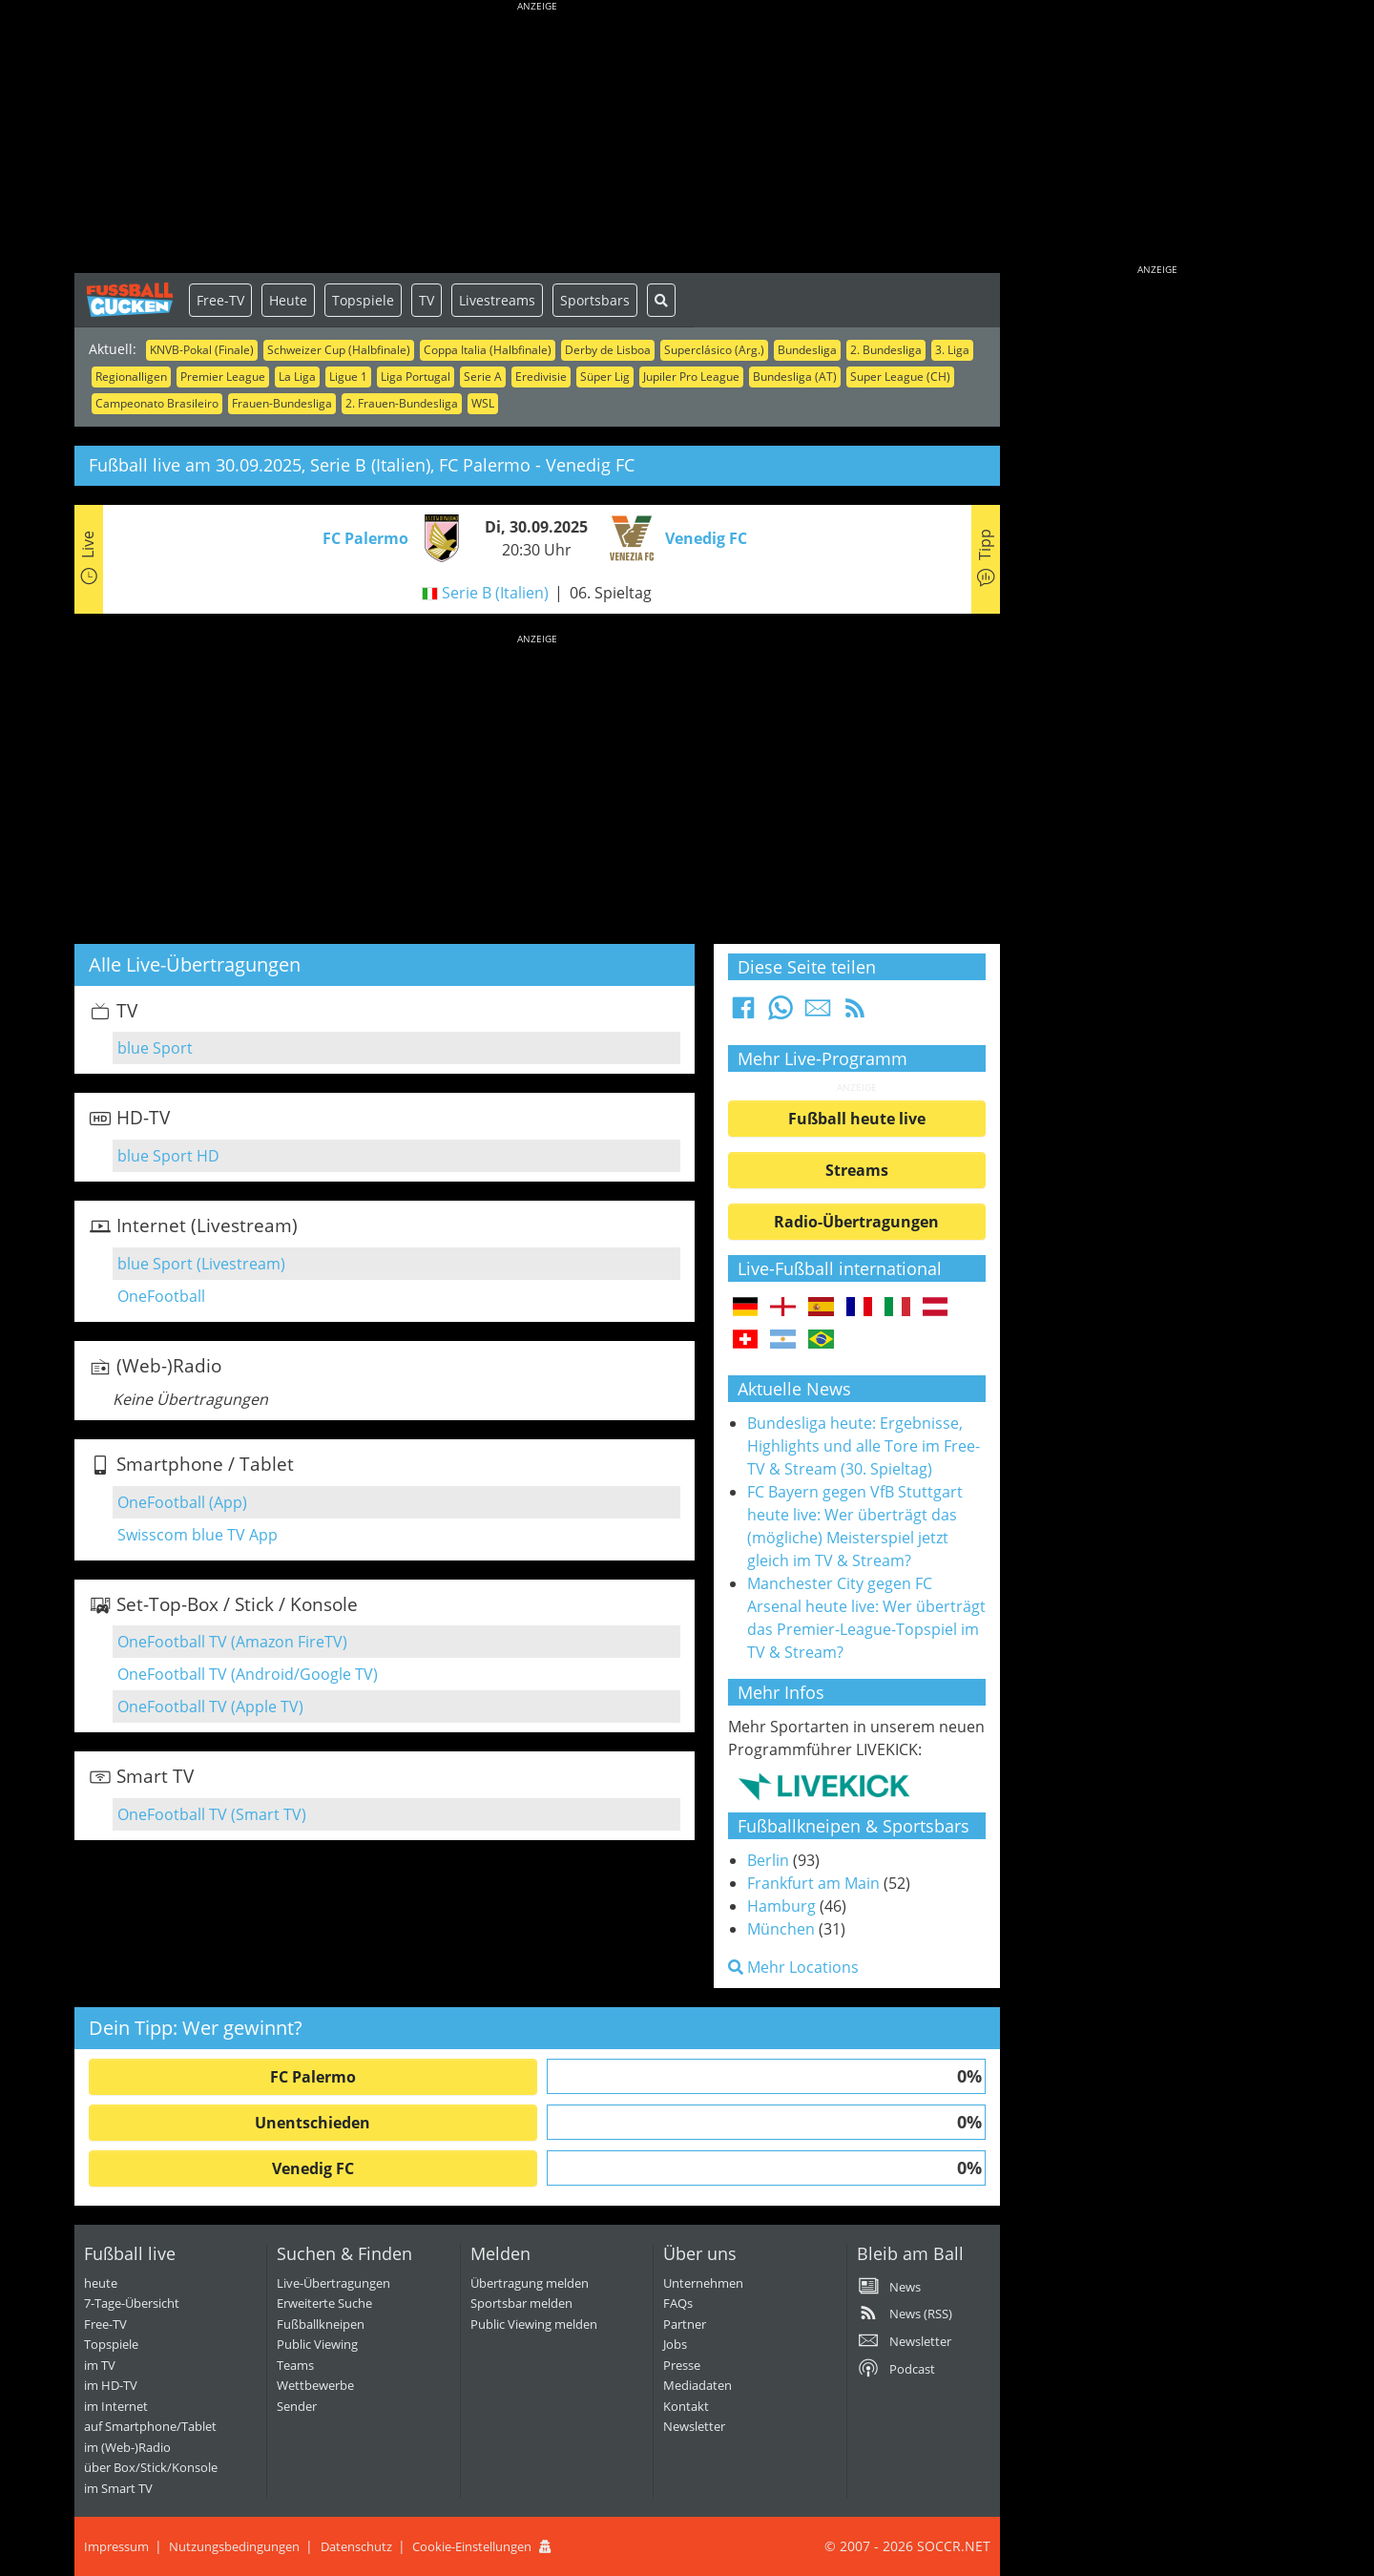  Describe the element at coordinates (856, 1221) in the screenshot. I see `Radio-Übertragungen` at that location.